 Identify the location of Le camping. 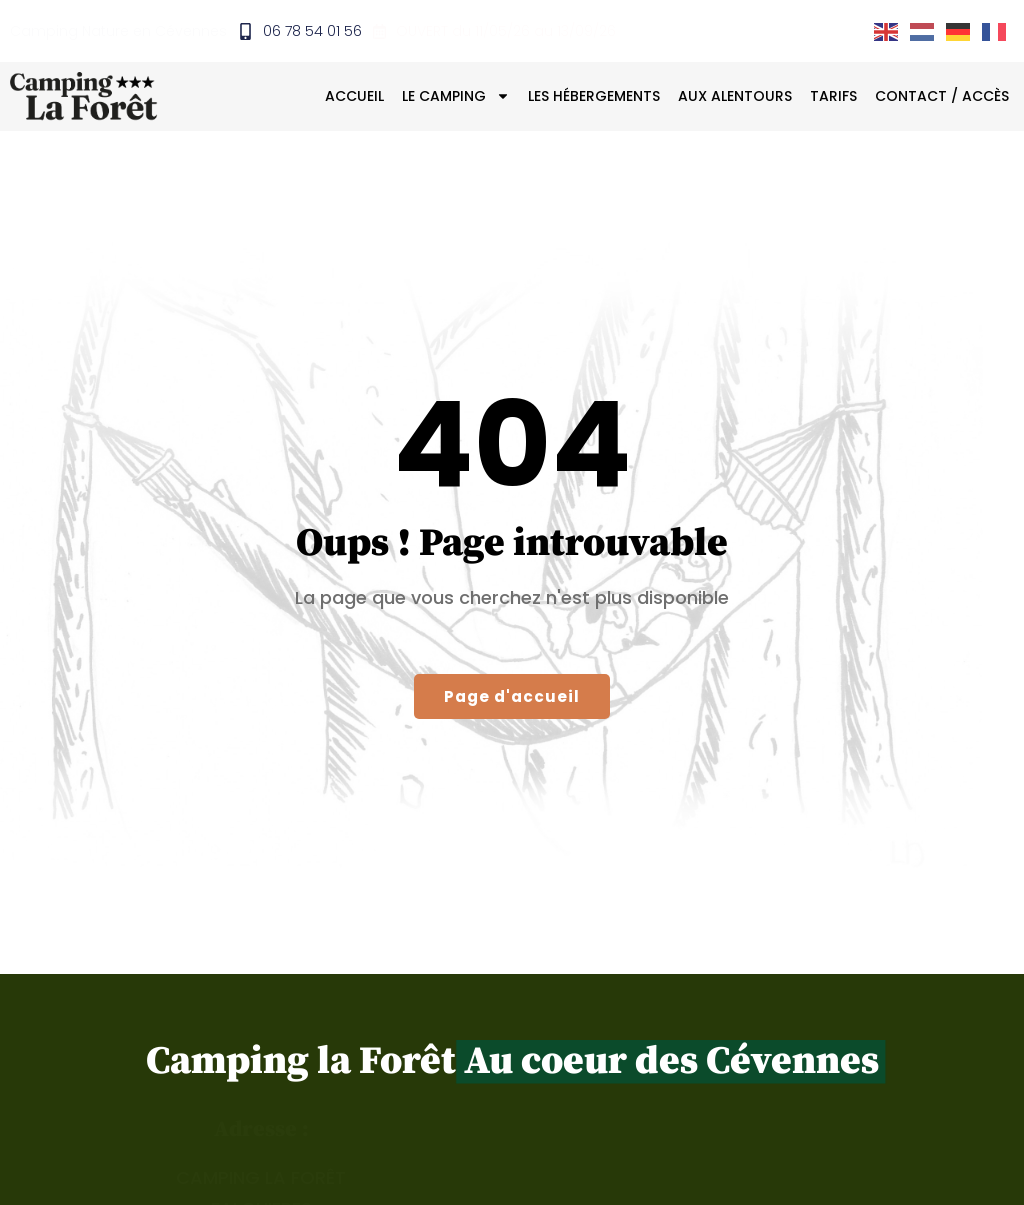
(456, 97).